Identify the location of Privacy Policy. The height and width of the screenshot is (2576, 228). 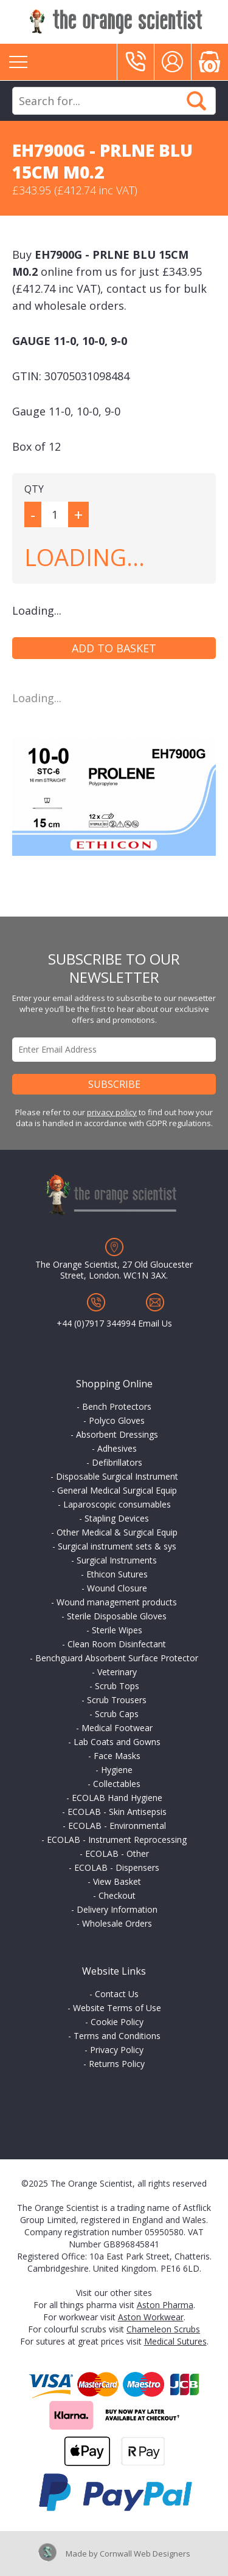
(116, 2049).